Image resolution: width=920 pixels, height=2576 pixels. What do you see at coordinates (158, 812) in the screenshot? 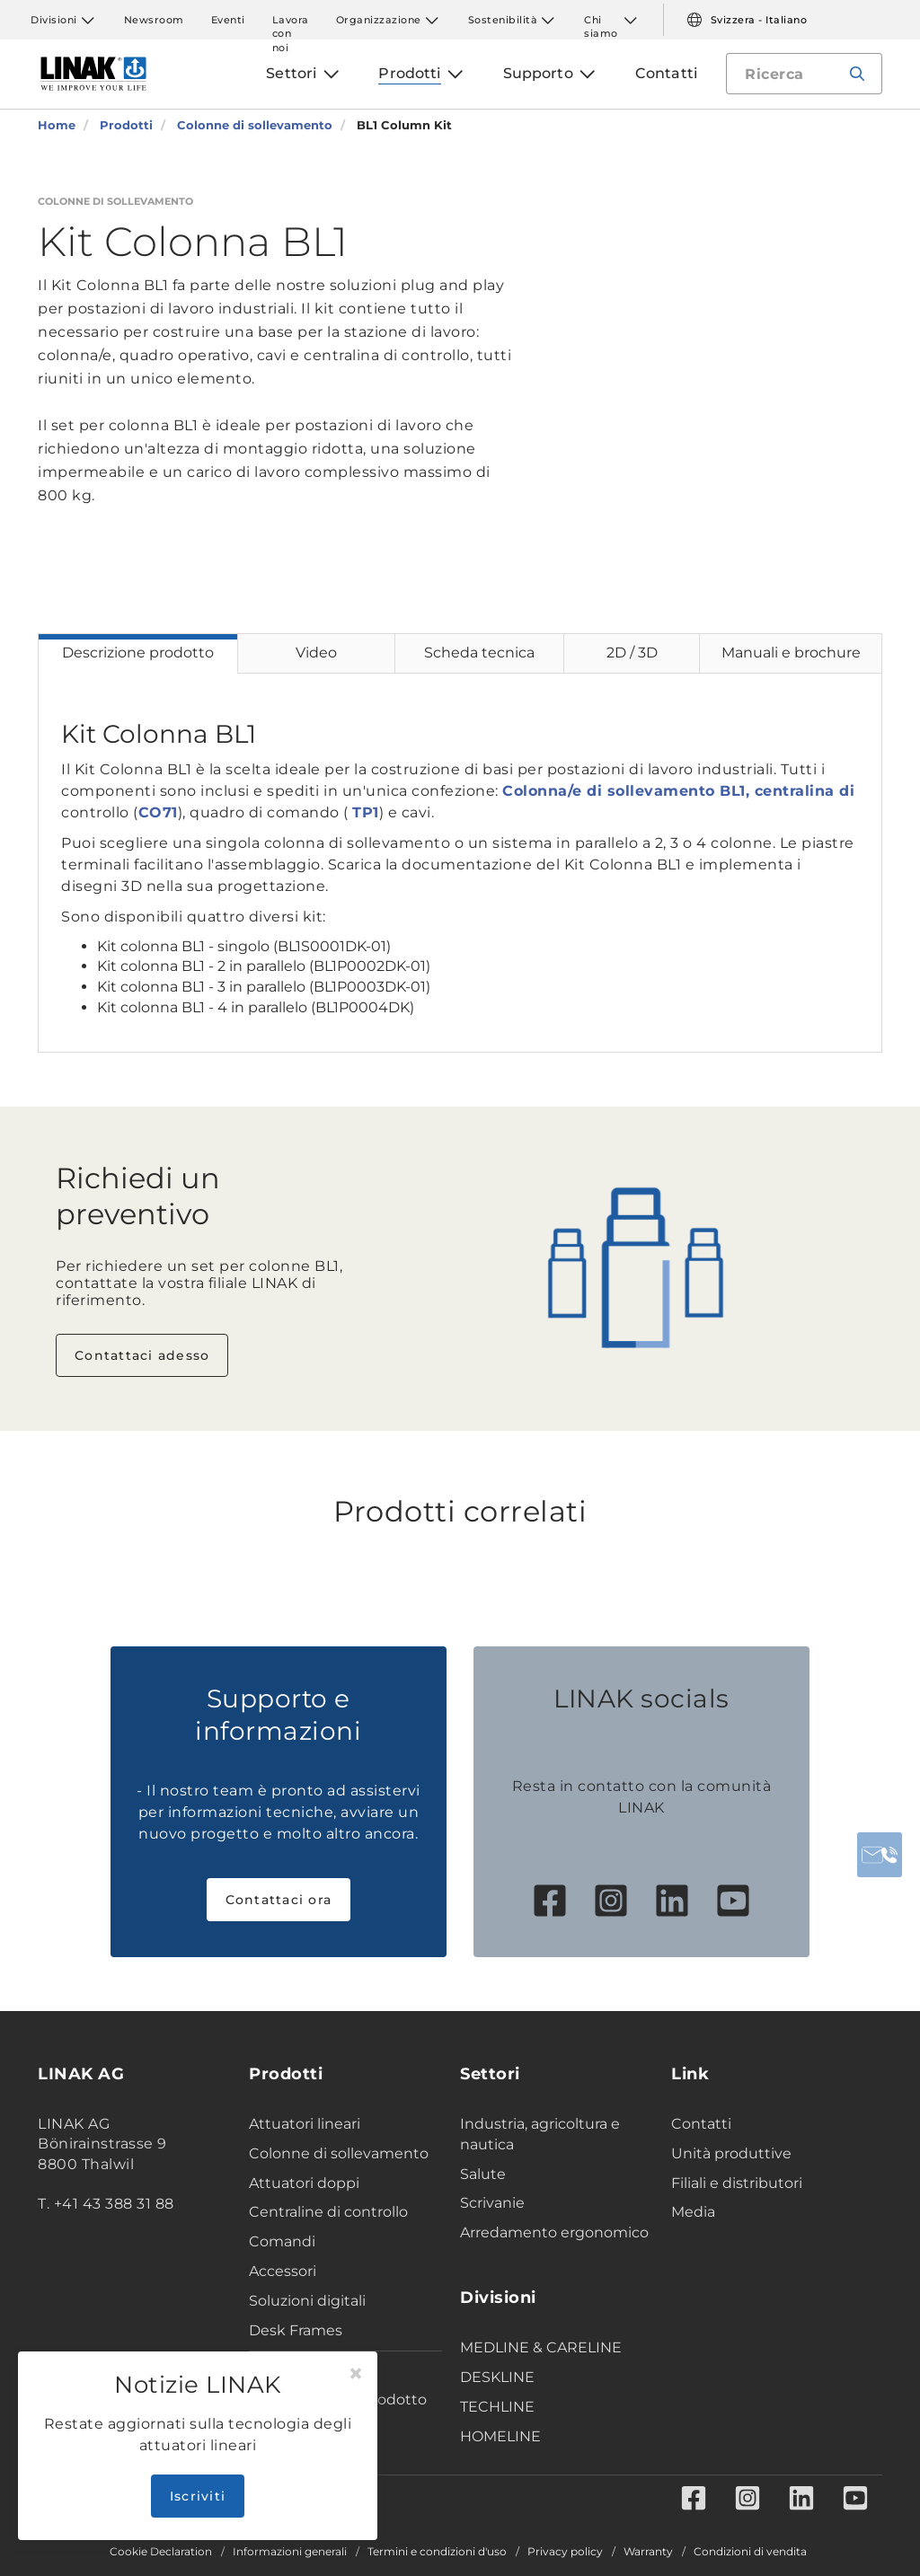
I see `CO71` at bounding box center [158, 812].